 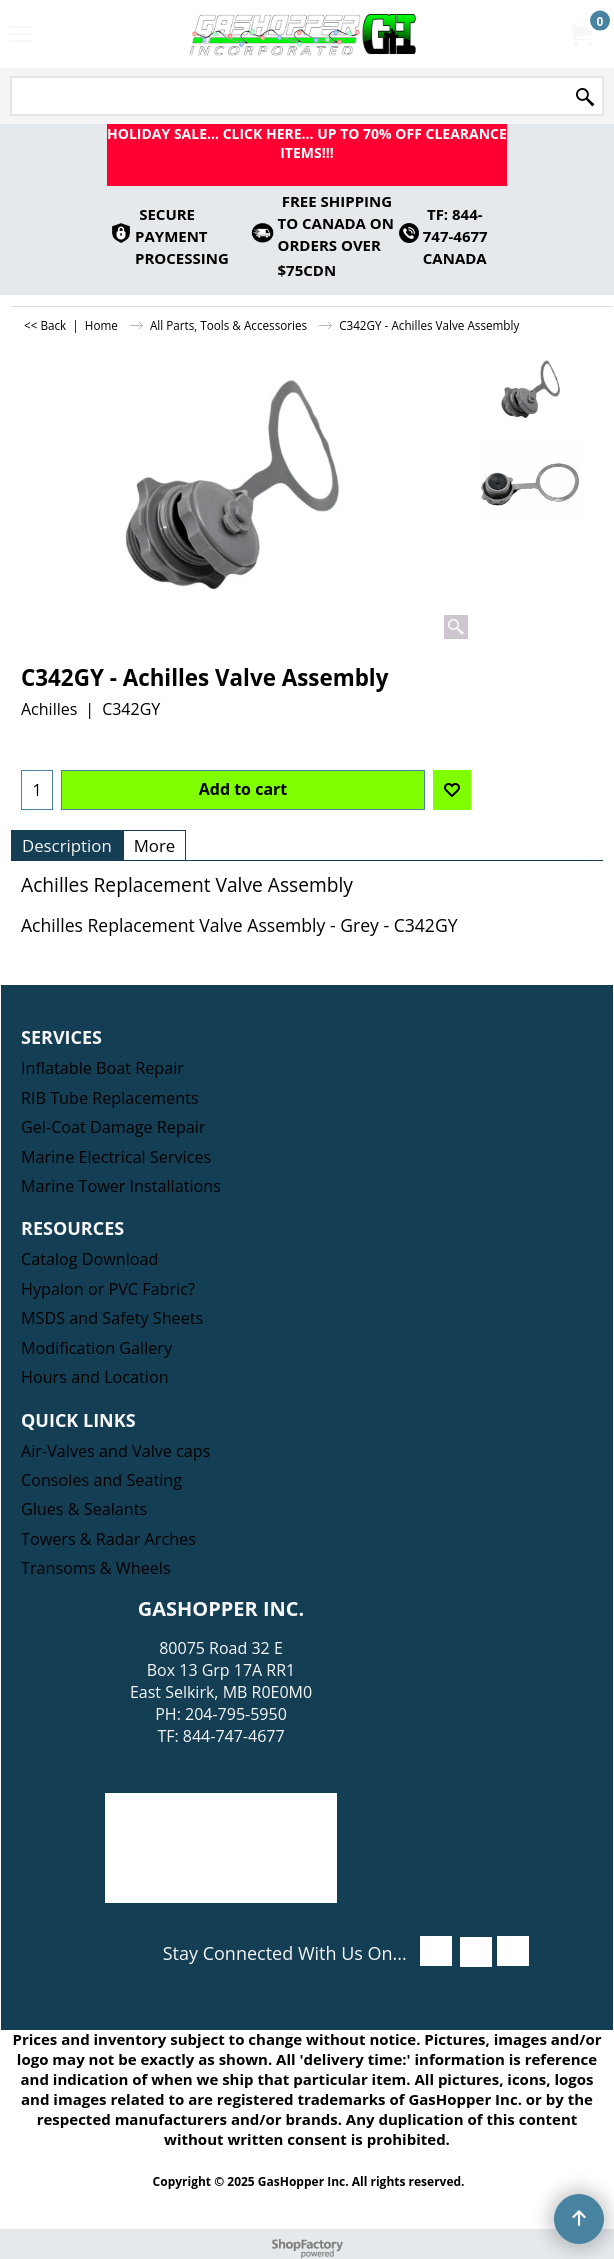 What do you see at coordinates (67, 845) in the screenshot?
I see `Description` at bounding box center [67, 845].